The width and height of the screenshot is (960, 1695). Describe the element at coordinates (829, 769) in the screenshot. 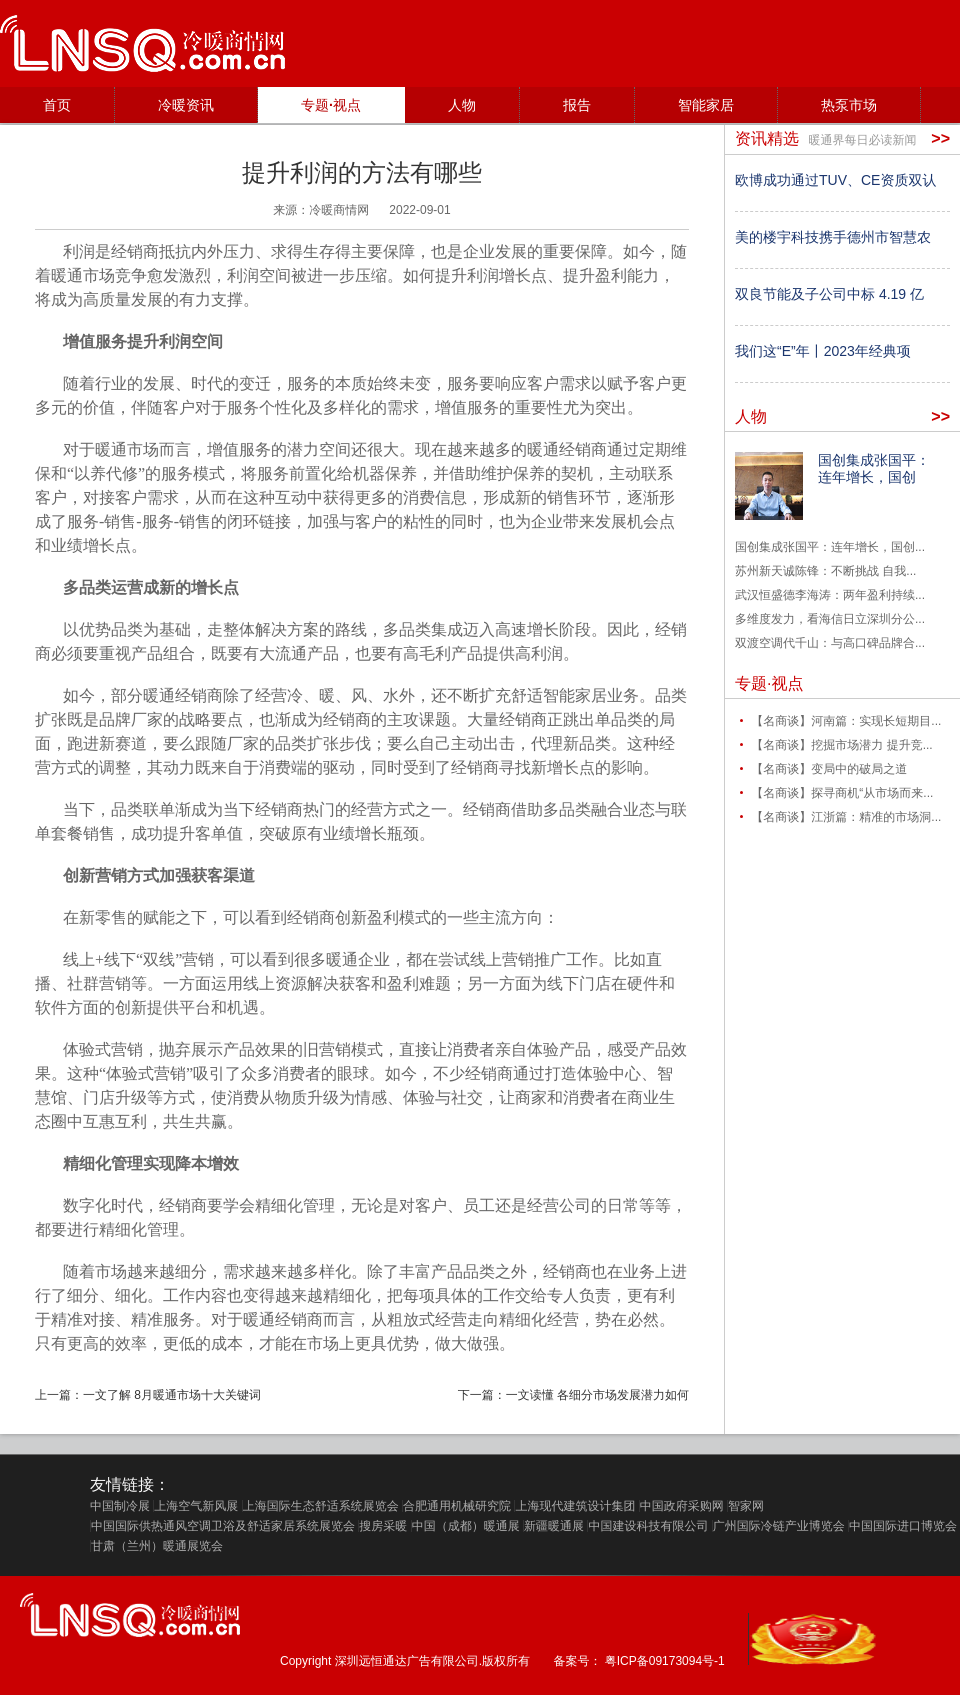

I see `【名商谈】变局中的破局之道` at that location.